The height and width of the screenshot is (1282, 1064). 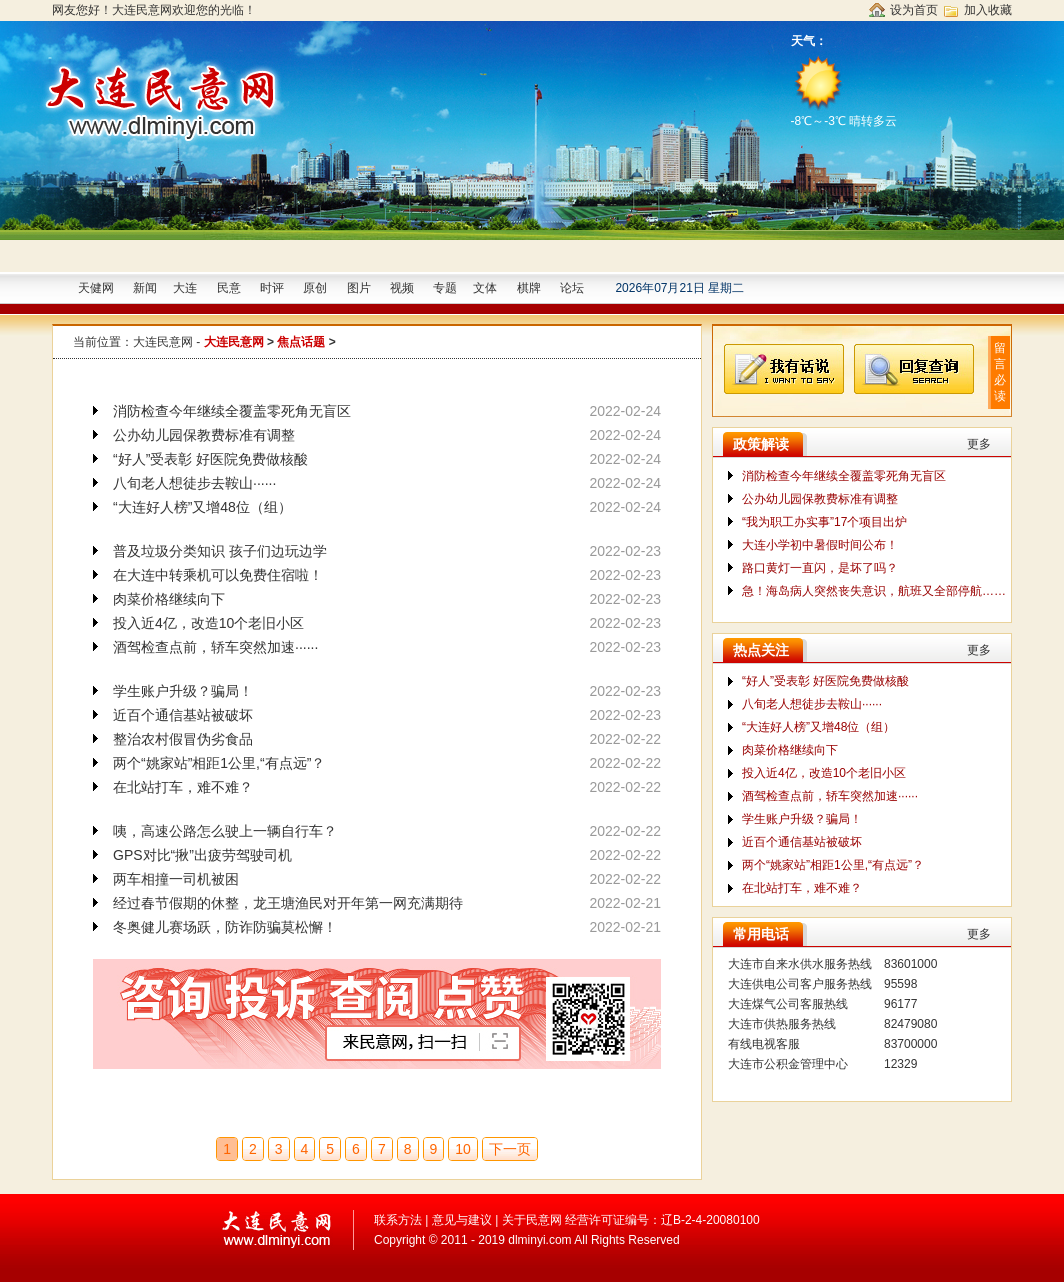 I want to click on “大连好人榜”又增48位（组）, so click(x=202, y=507).